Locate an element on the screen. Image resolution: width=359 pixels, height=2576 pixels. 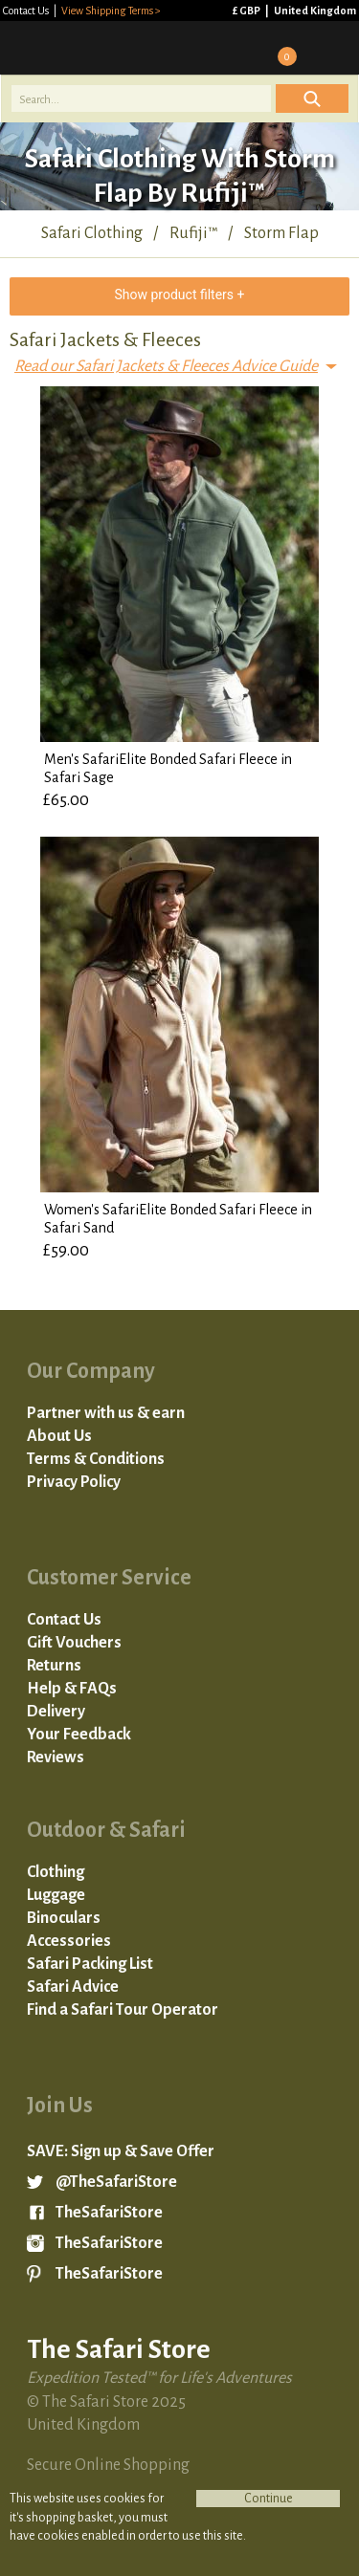
Reviews is located at coordinates (55, 1757).